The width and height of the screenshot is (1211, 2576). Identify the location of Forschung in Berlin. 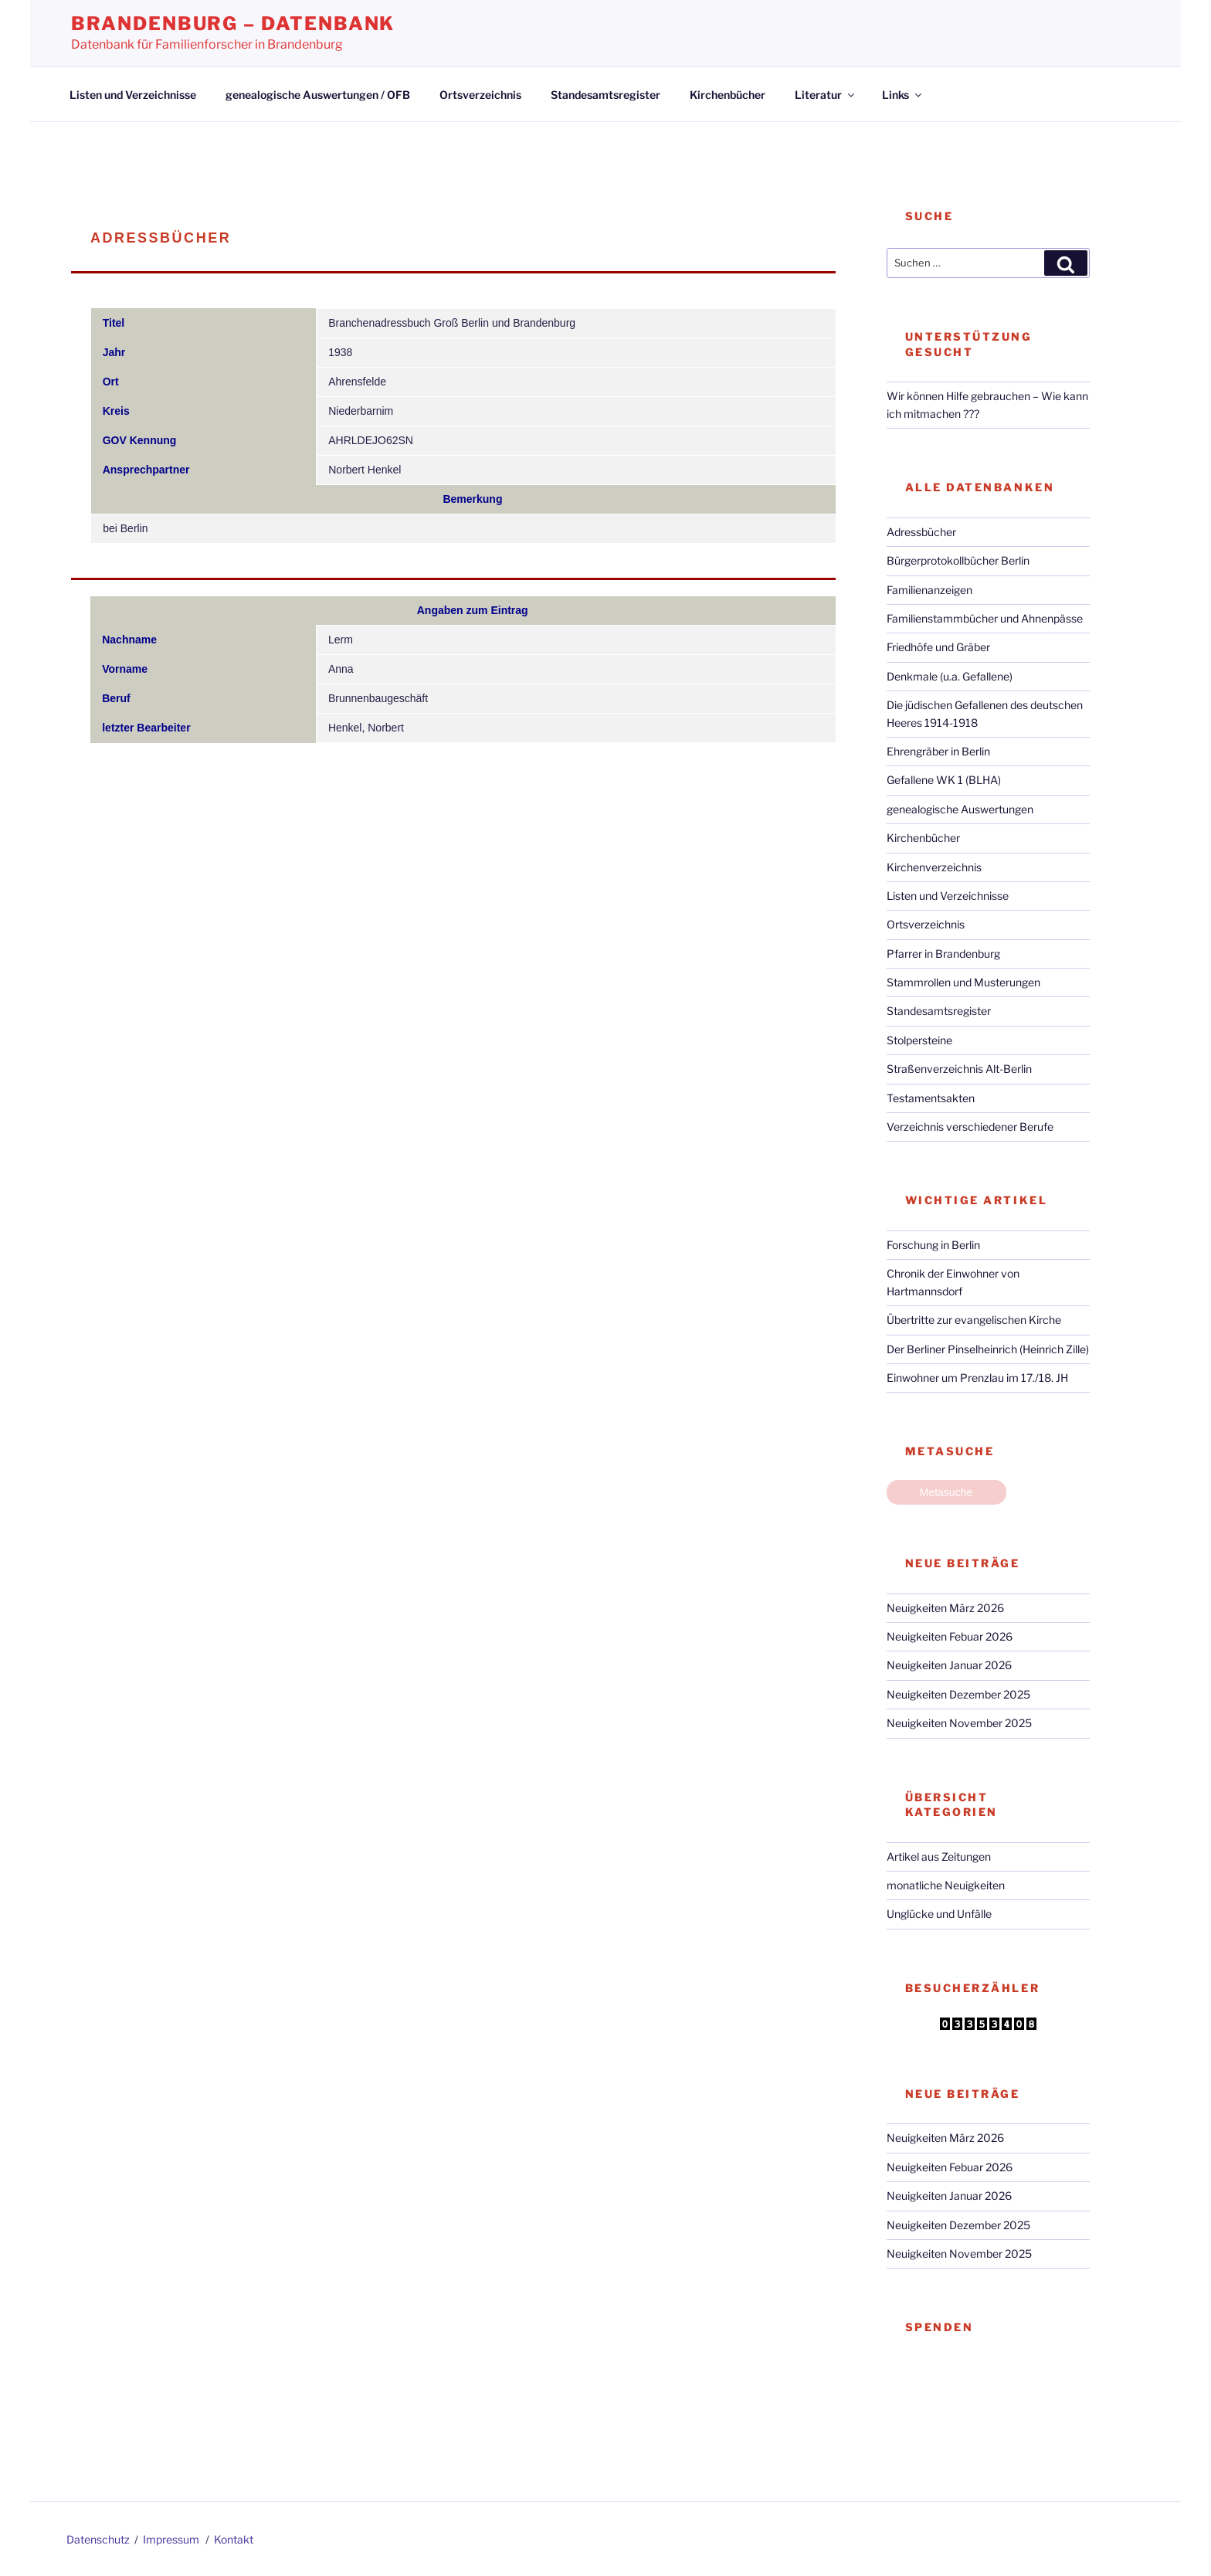
(933, 1244).